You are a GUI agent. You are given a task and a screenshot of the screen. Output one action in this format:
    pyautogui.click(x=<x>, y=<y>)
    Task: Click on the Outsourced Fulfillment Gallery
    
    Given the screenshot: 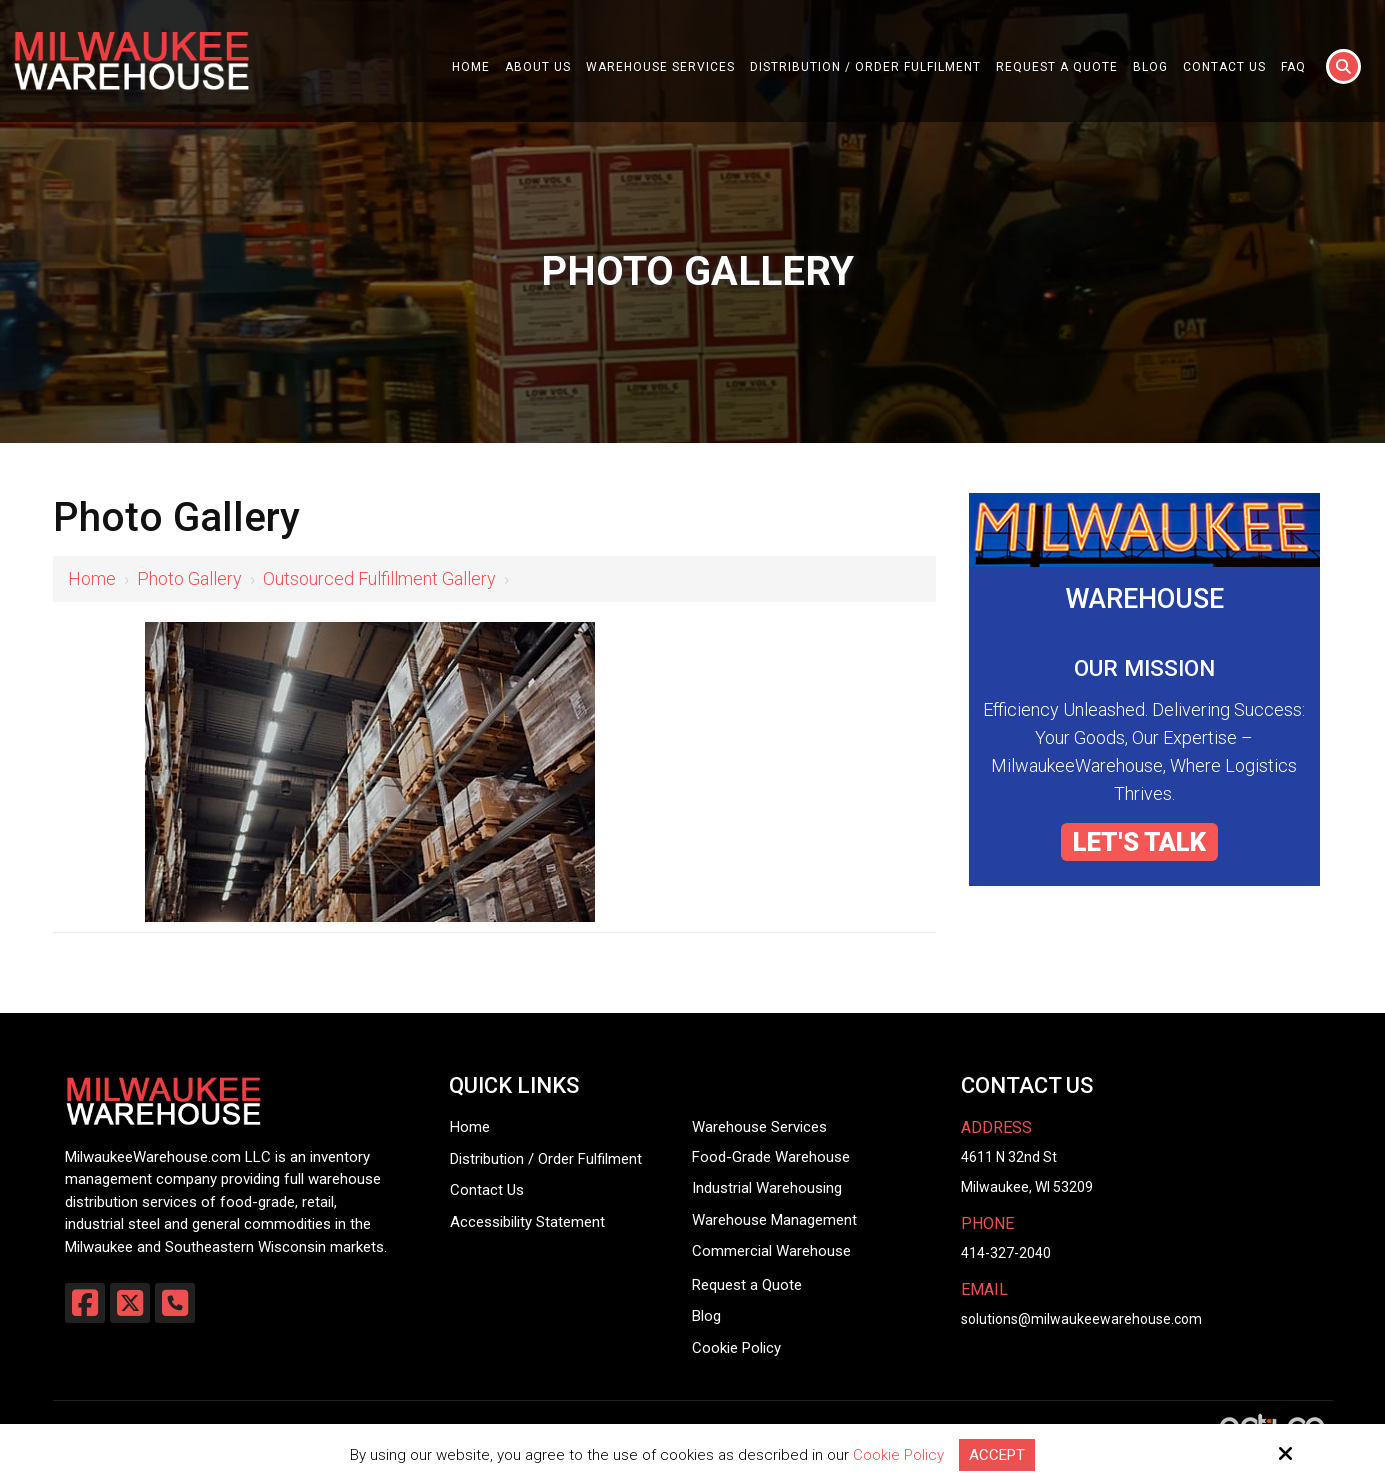 What is the action you would take?
    pyautogui.click(x=379, y=578)
    